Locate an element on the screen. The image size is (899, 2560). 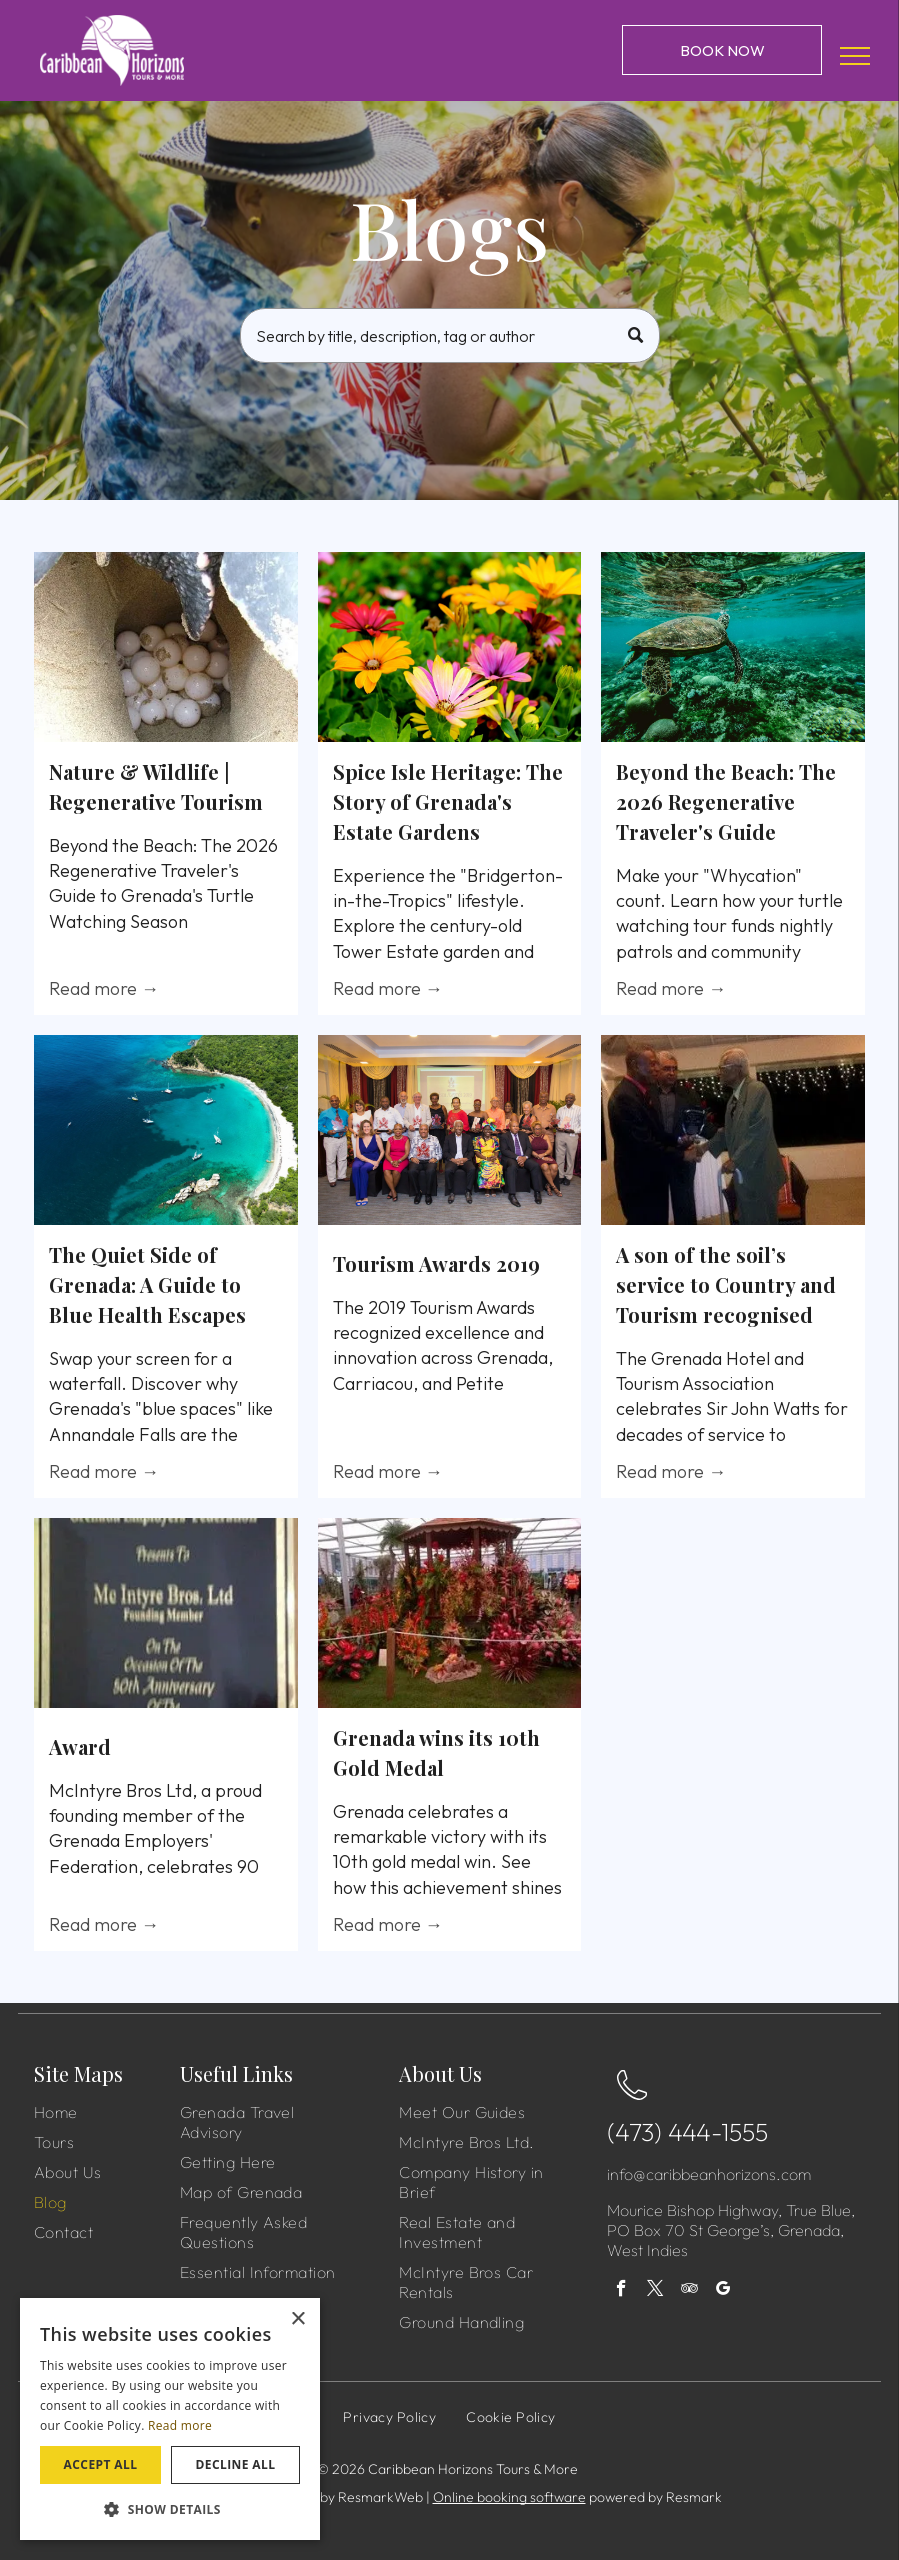
[facebook] is located at coordinates (621, 2291).